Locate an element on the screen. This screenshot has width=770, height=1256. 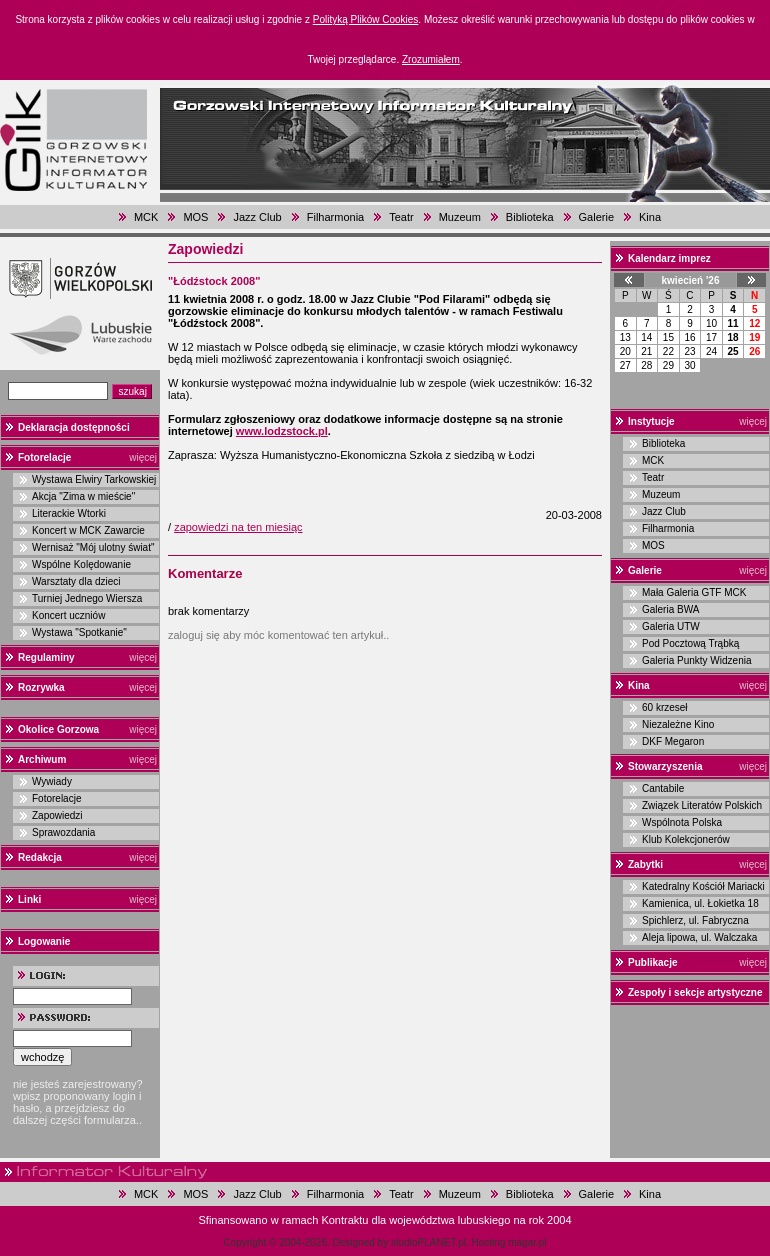
Koncert w MCK Zawarcie is located at coordinates (88, 530).